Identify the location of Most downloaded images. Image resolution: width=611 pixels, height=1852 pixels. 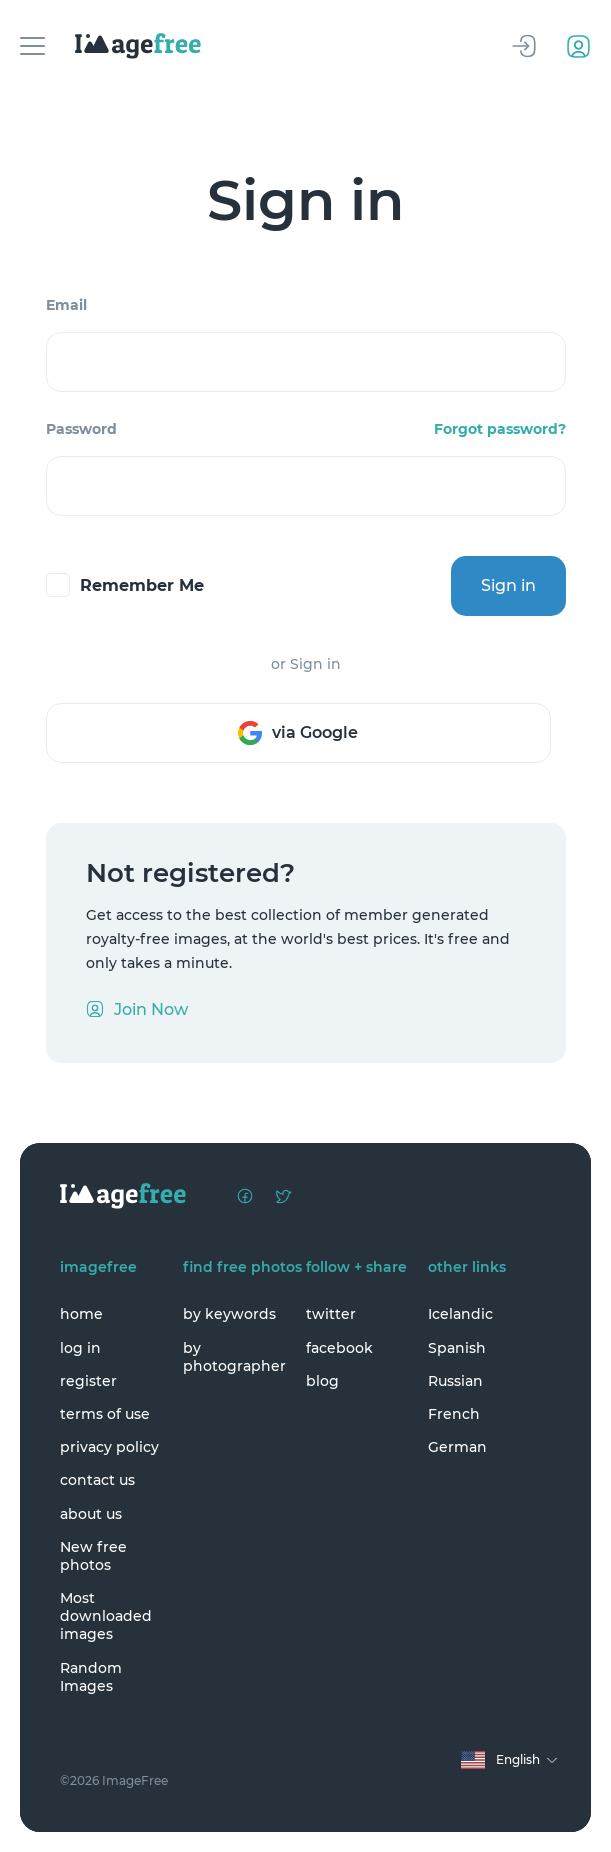
(106, 1616).